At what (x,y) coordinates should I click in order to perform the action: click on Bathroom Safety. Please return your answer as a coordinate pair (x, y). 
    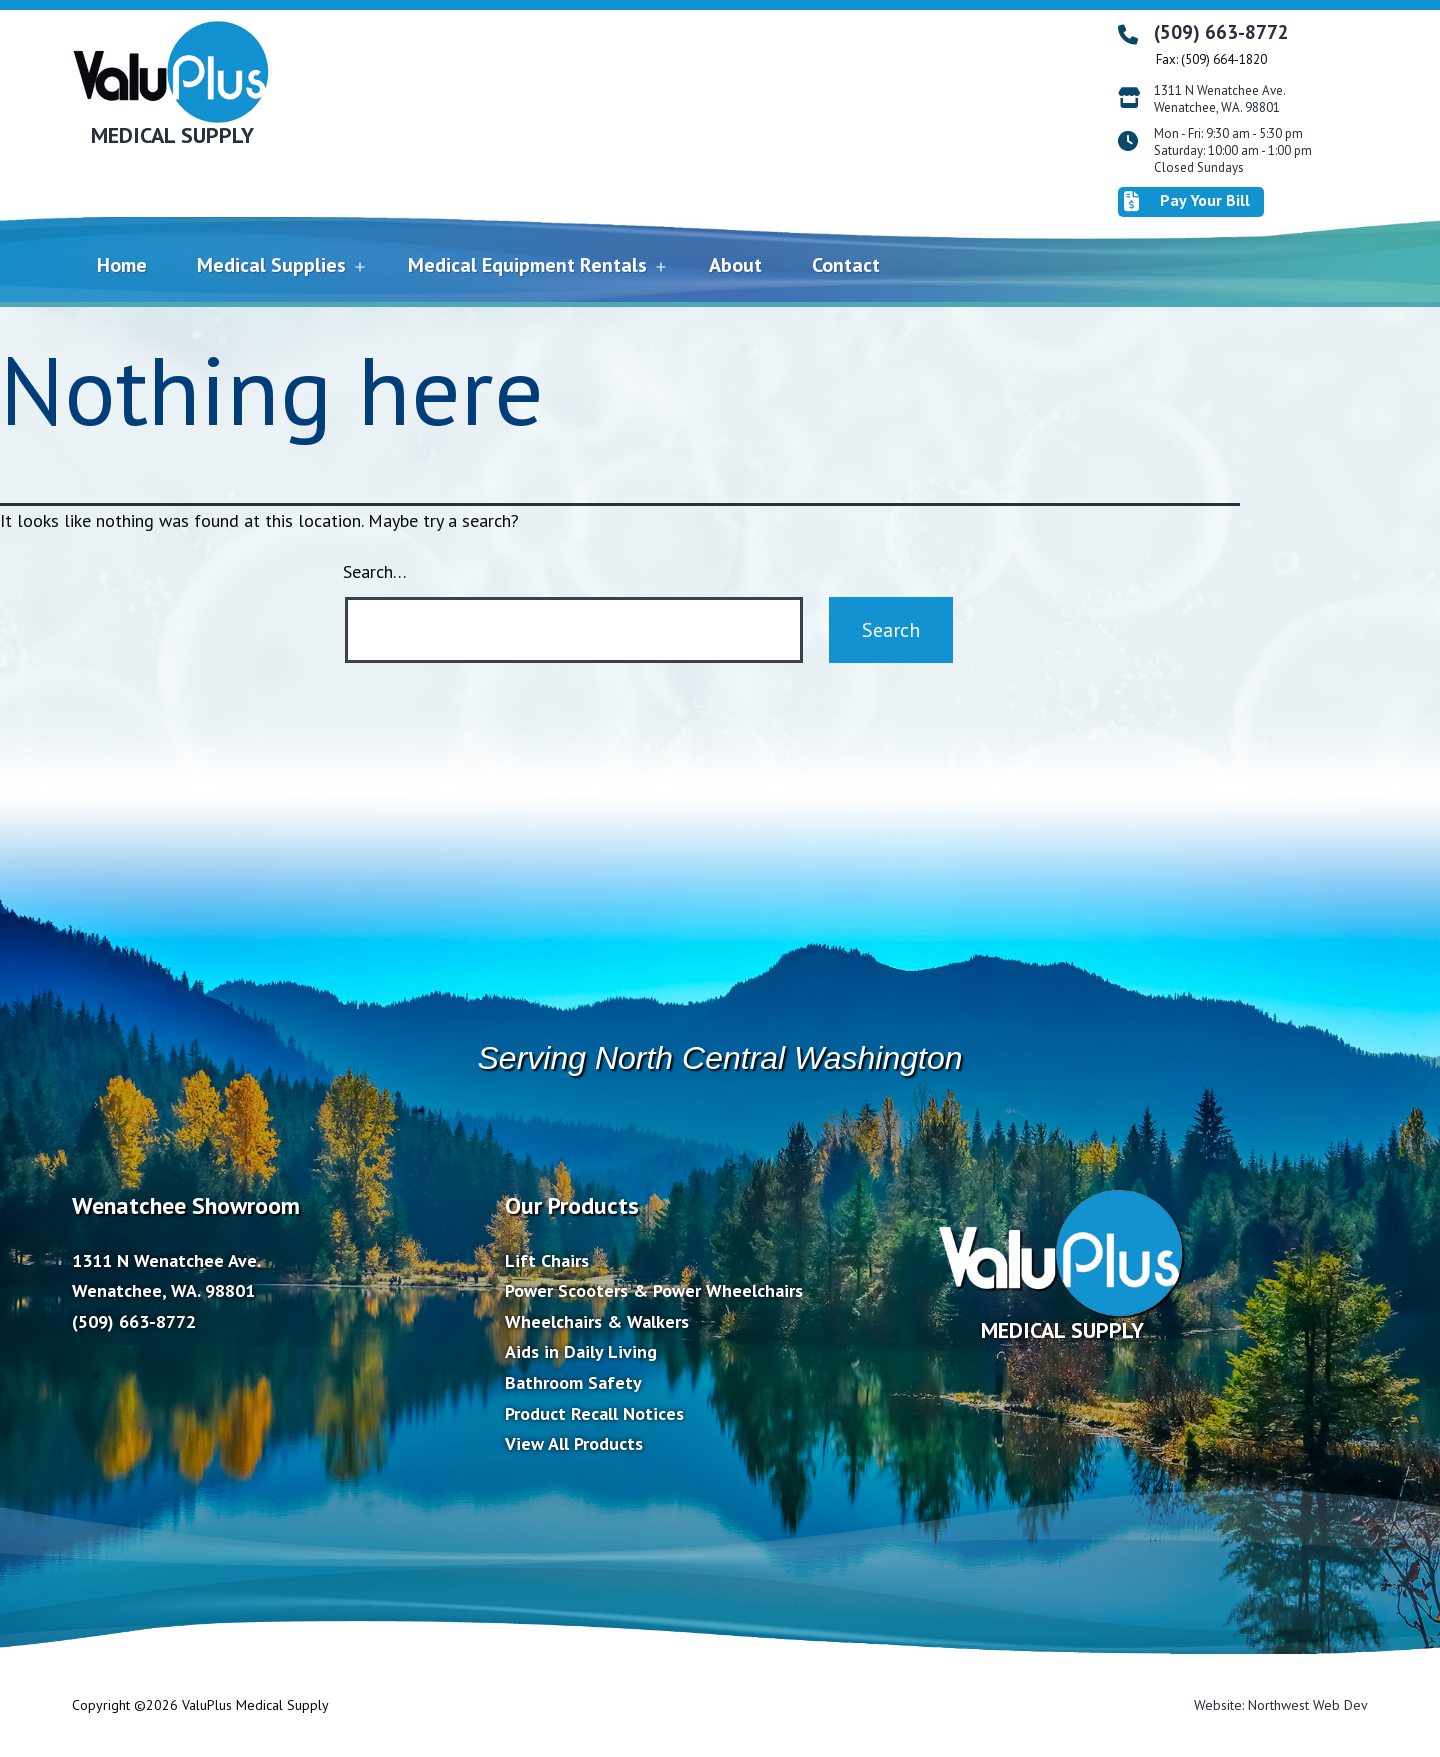
    Looking at the image, I should click on (573, 1382).